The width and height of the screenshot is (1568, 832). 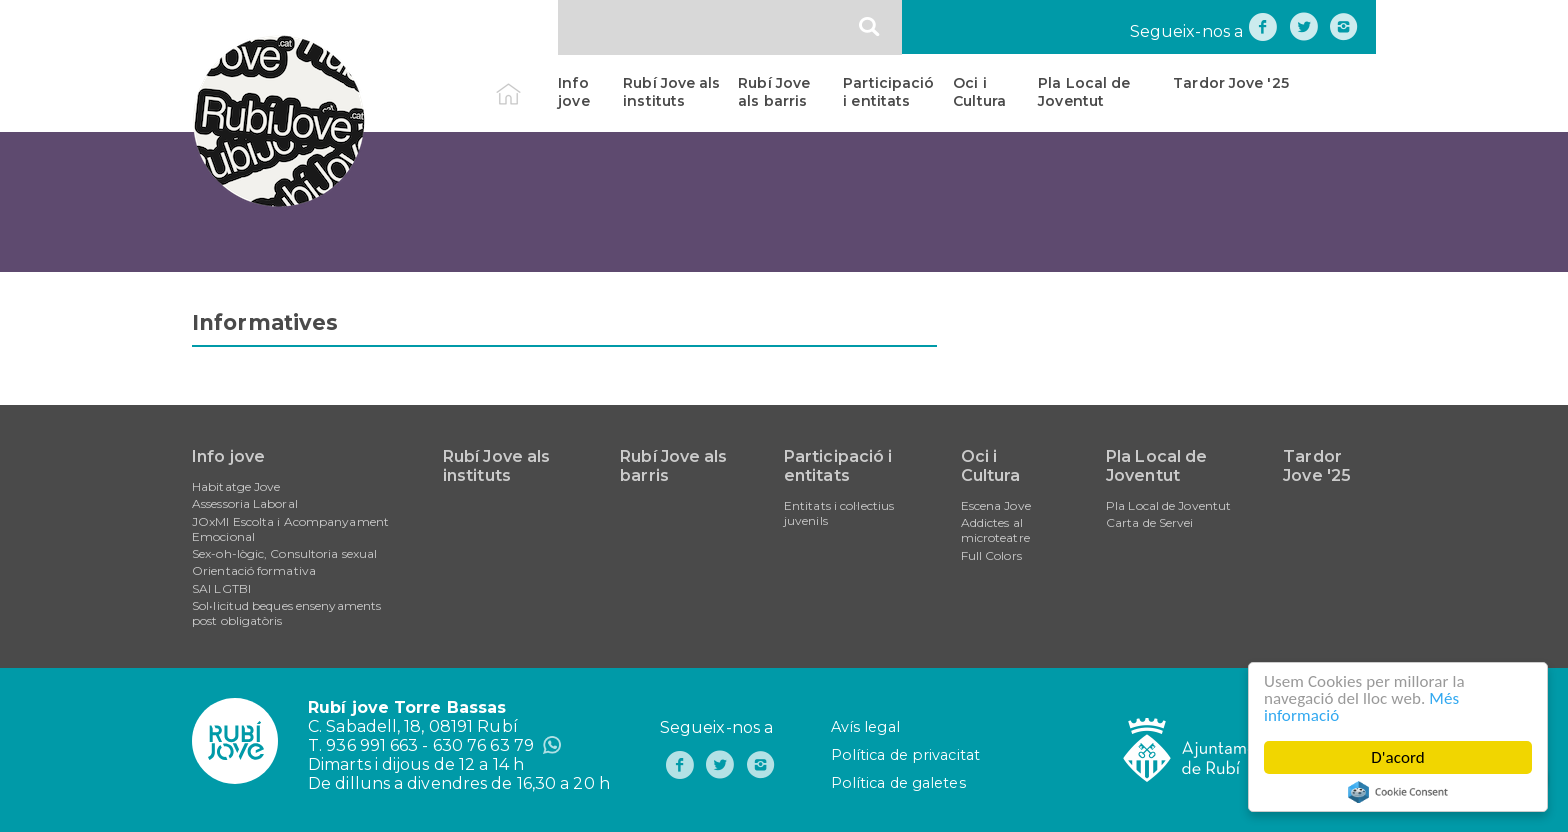 I want to click on Avís legal, so click(x=865, y=727).